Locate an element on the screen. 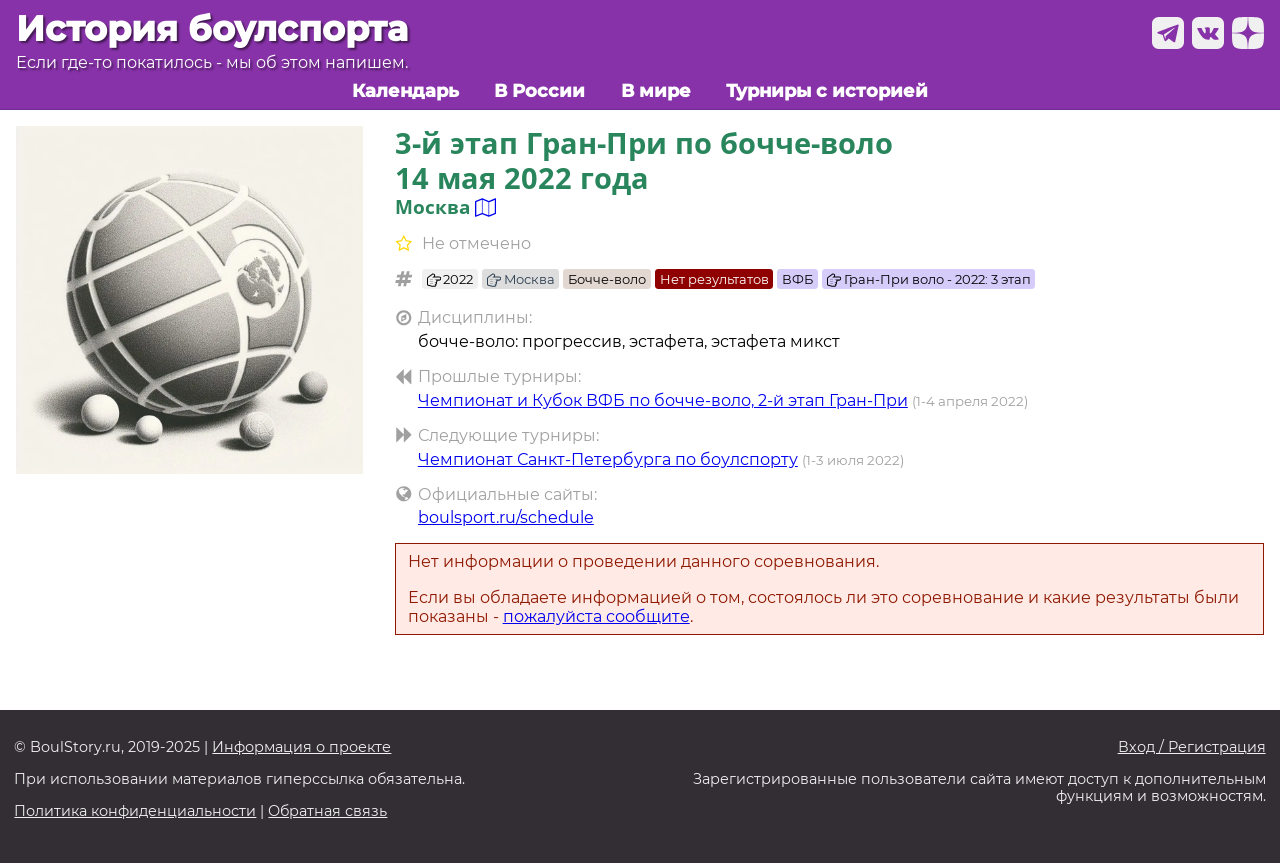  Политика конфиденциальности is located at coordinates (135, 811).